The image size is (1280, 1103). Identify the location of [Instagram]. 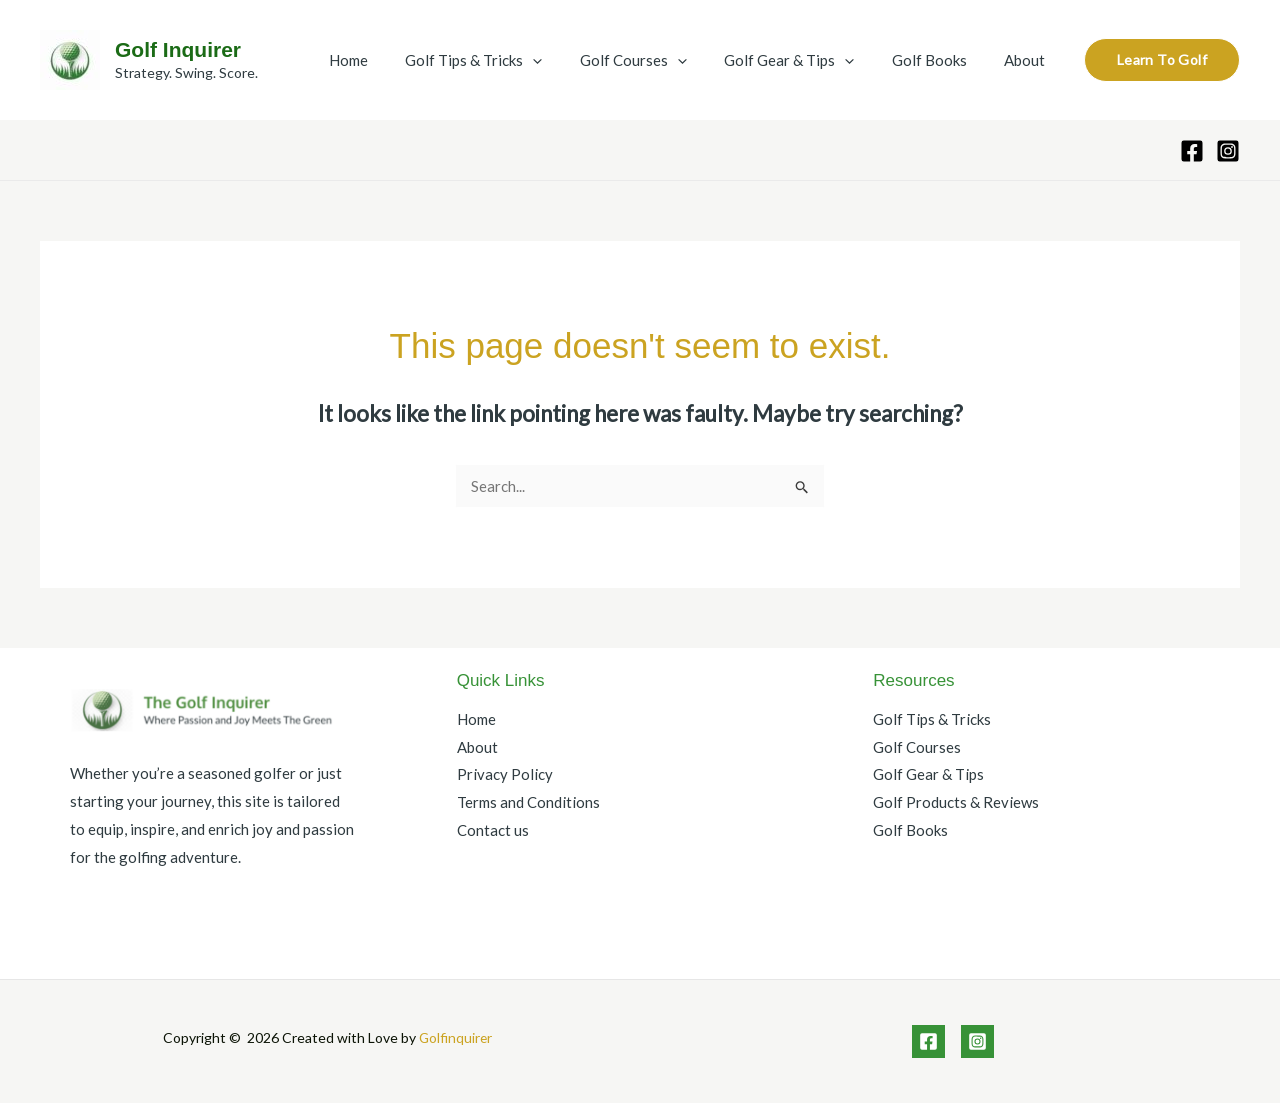
(1228, 151).